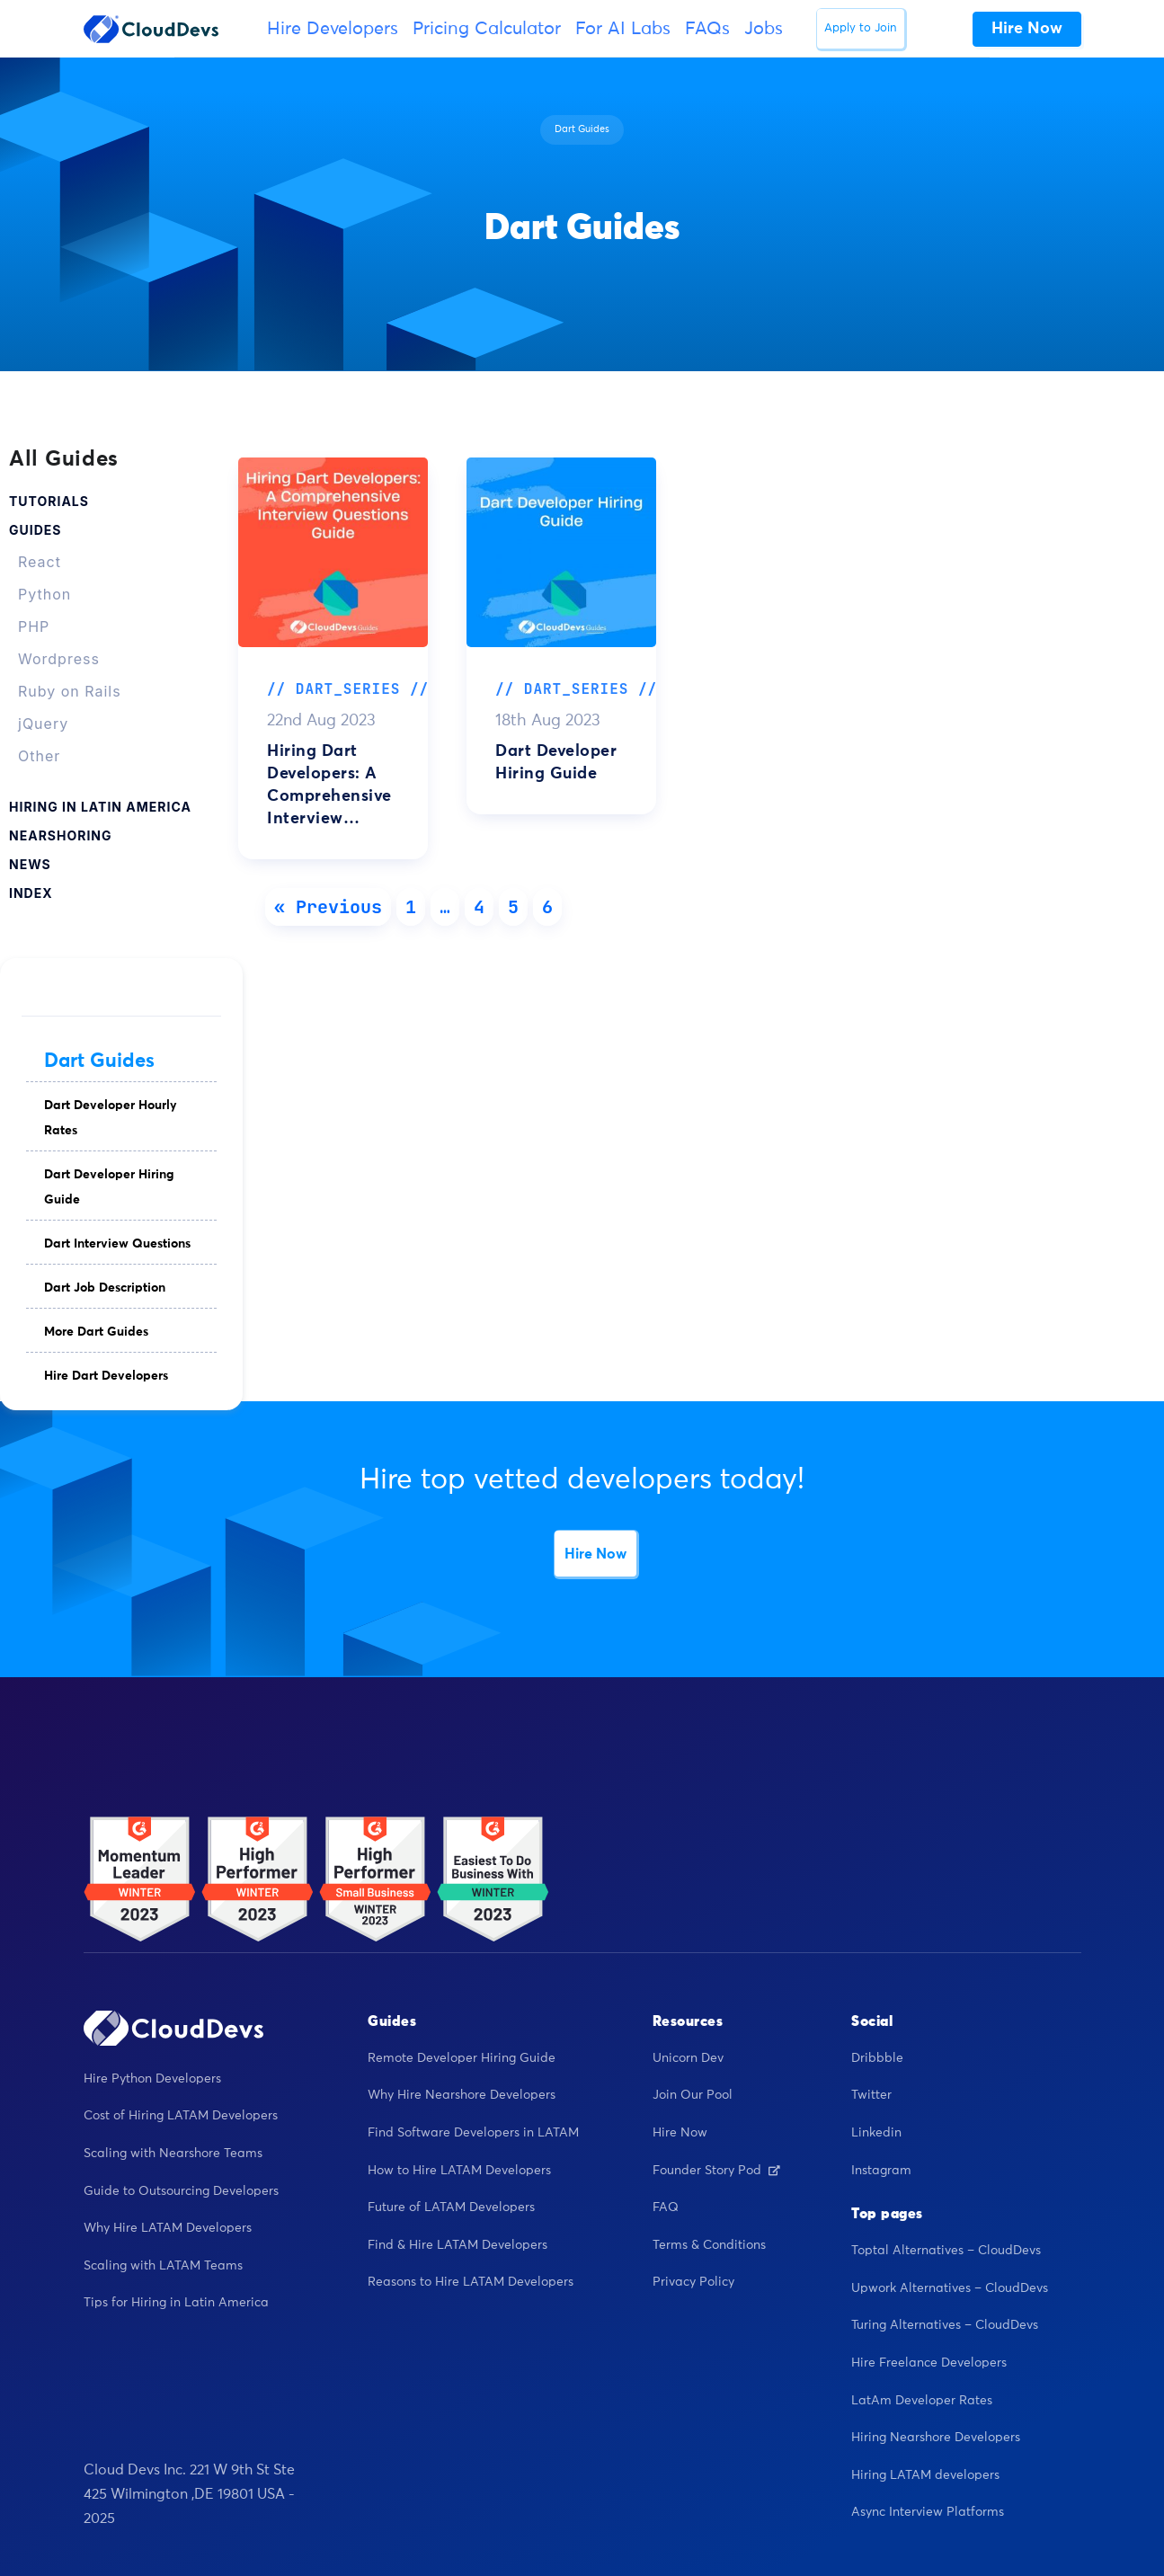 This screenshot has height=2576, width=1164. What do you see at coordinates (451, 2207) in the screenshot?
I see `Future of LATAM Developers` at bounding box center [451, 2207].